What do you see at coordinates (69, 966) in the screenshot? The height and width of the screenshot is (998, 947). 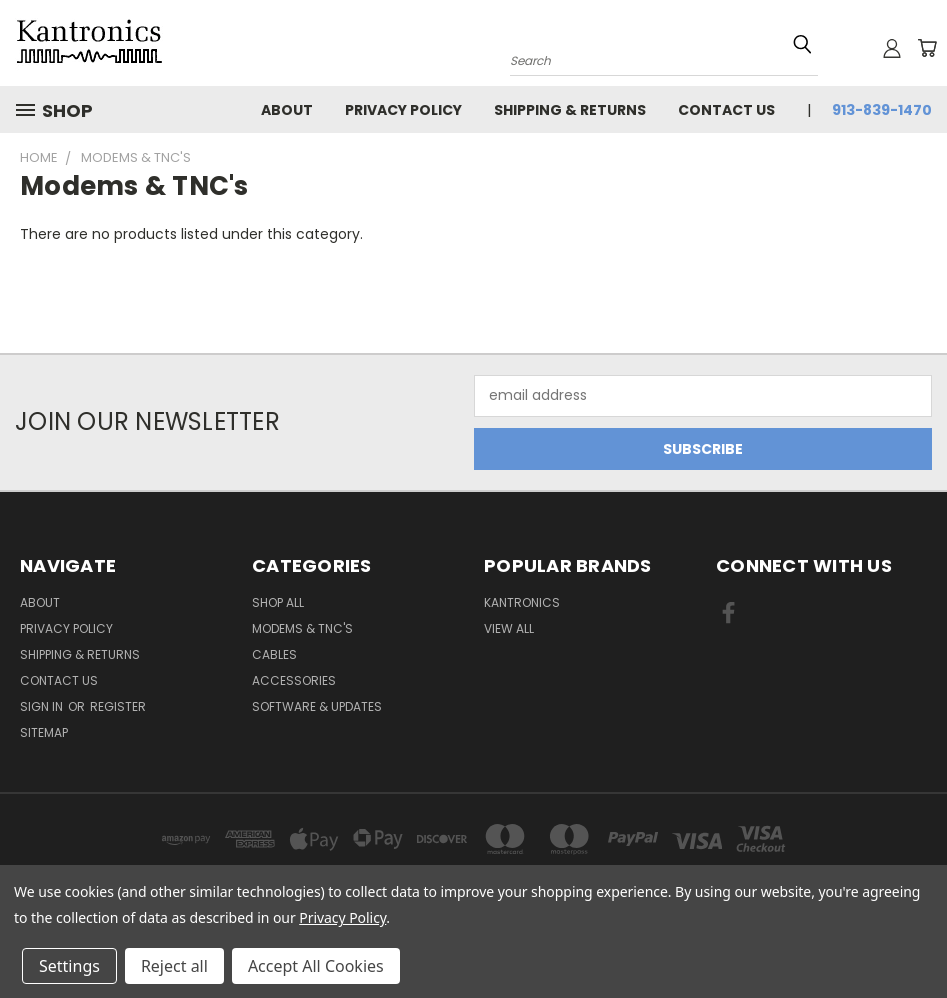 I see `Settings` at bounding box center [69, 966].